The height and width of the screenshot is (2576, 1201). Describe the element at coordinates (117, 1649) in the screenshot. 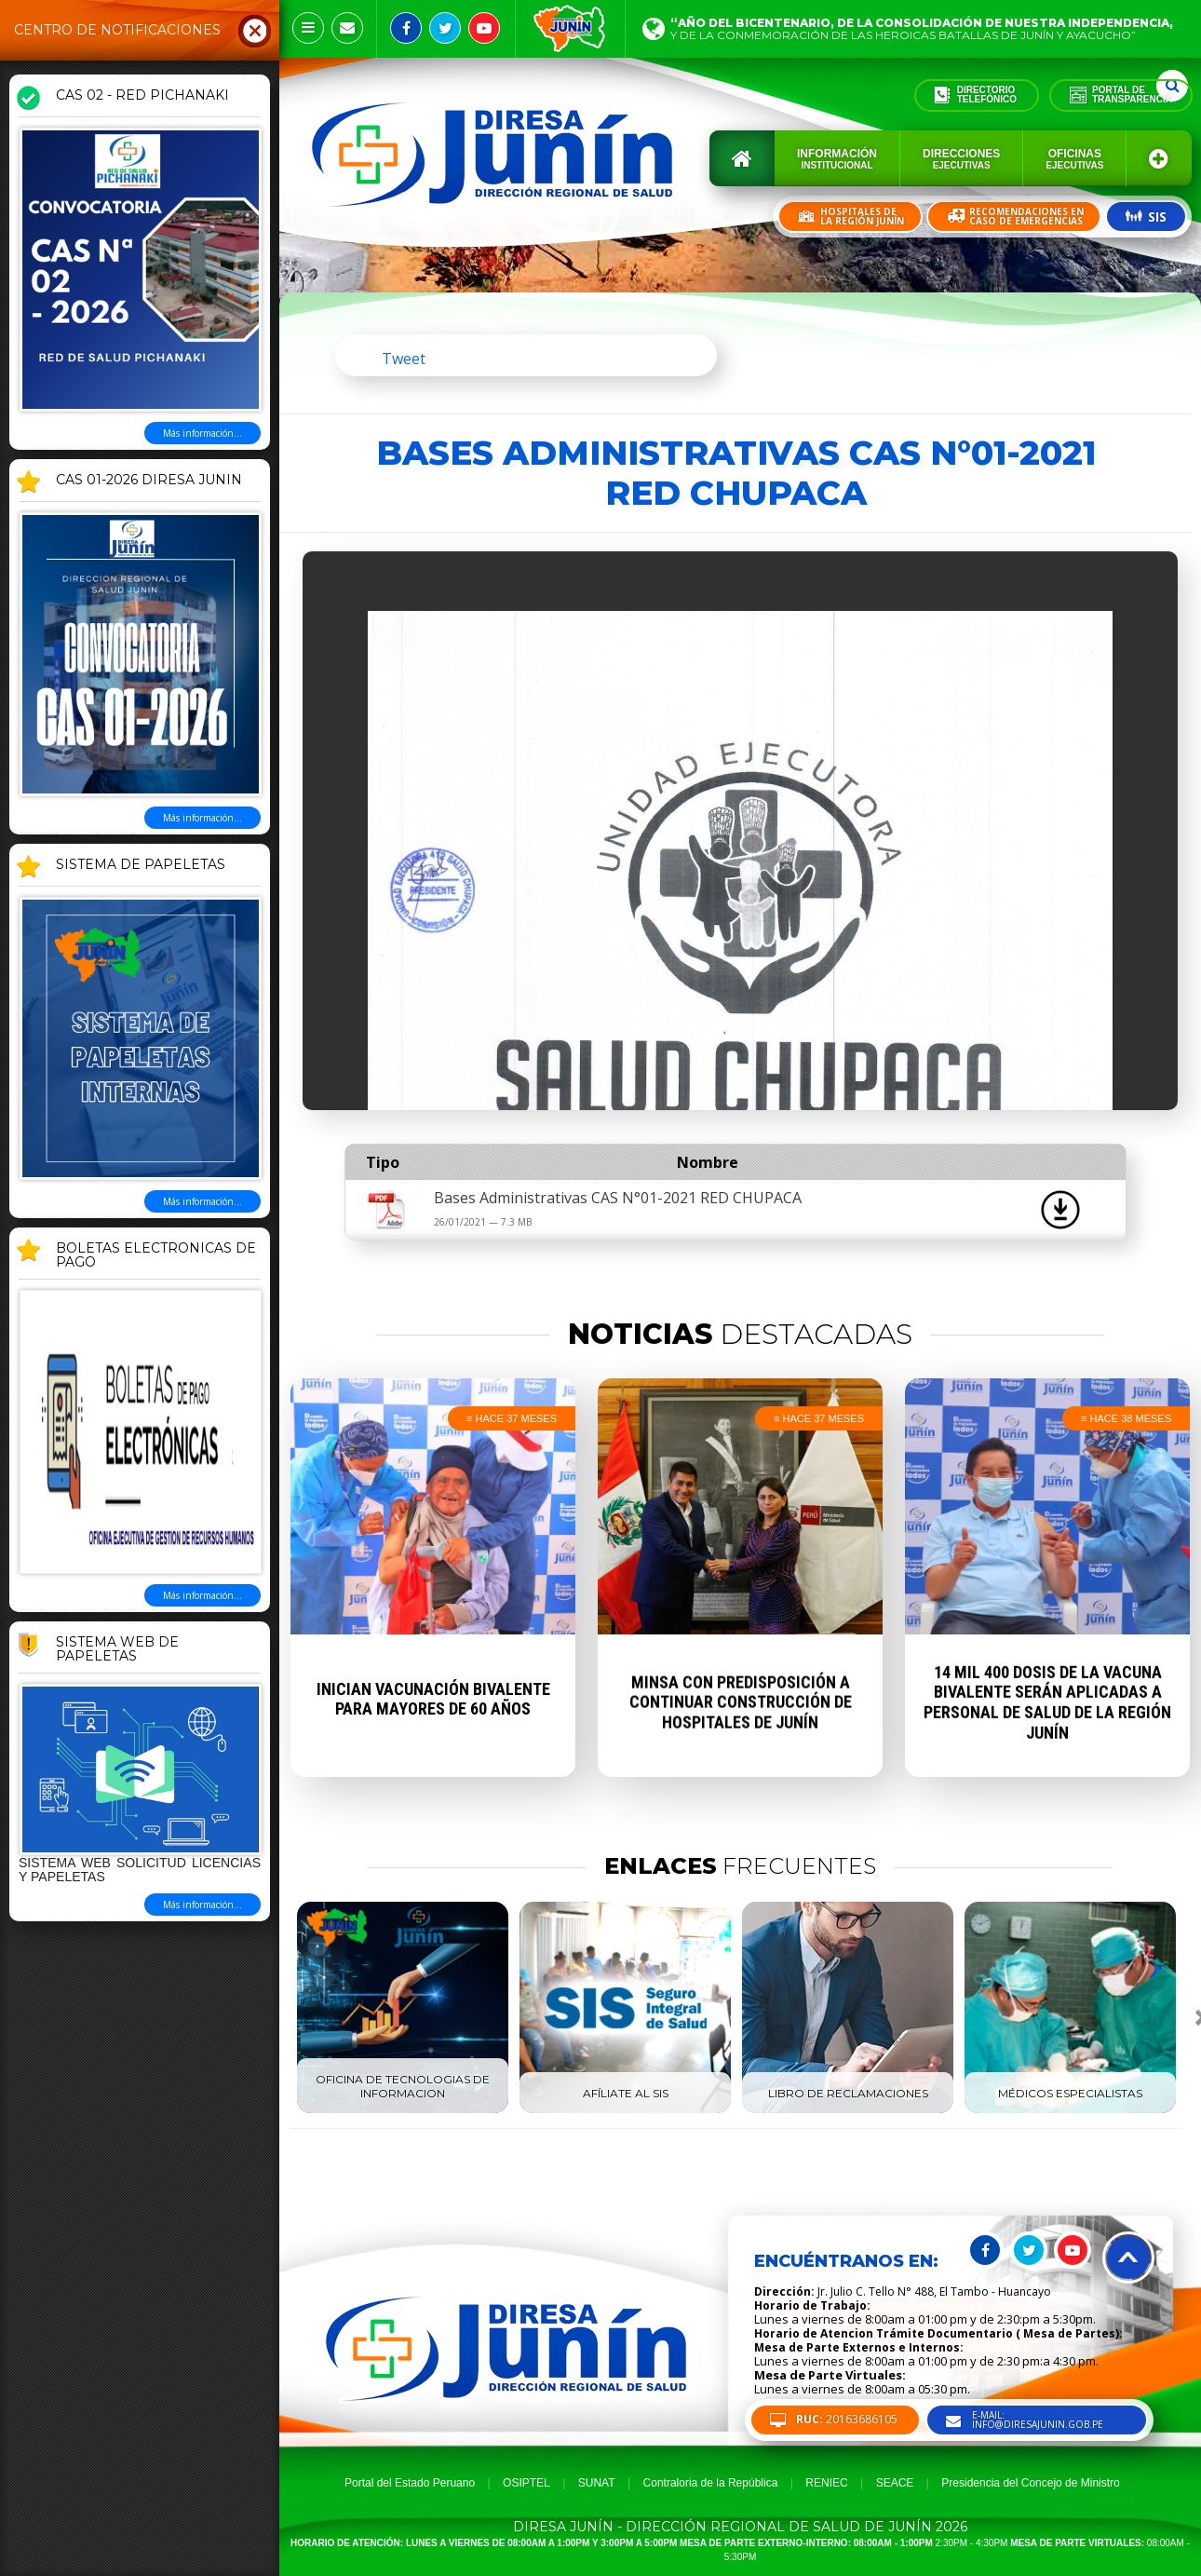

I see `Sistema Web de Papeletas` at that location.